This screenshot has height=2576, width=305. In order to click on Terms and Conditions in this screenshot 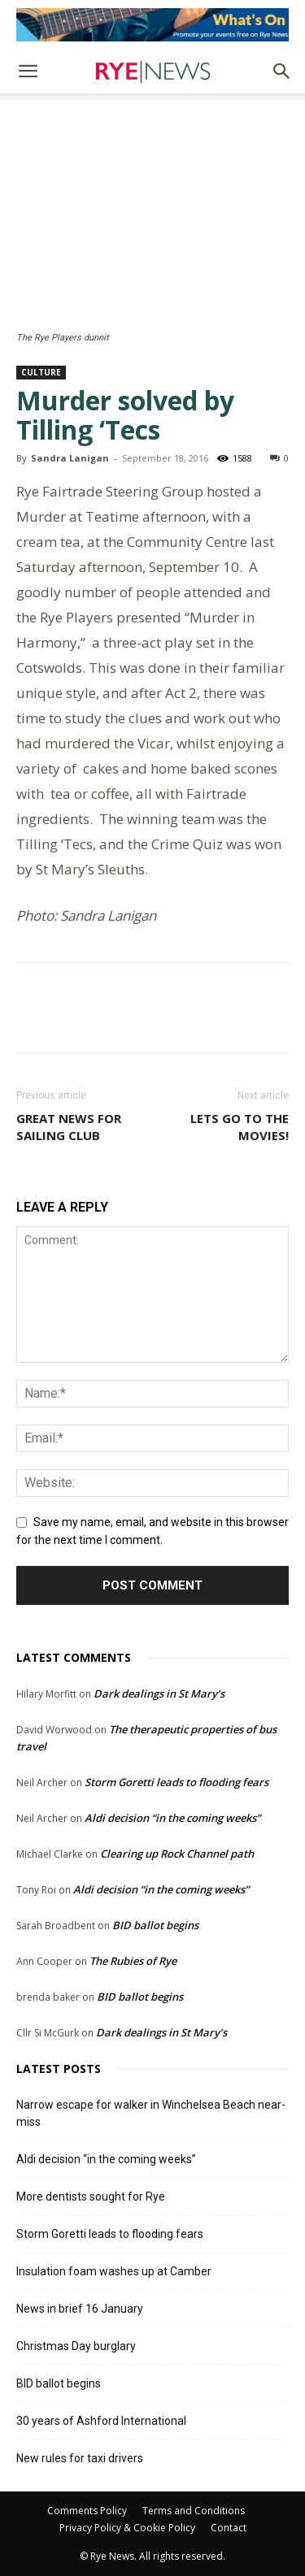, I will do `click(193, 2510)`.